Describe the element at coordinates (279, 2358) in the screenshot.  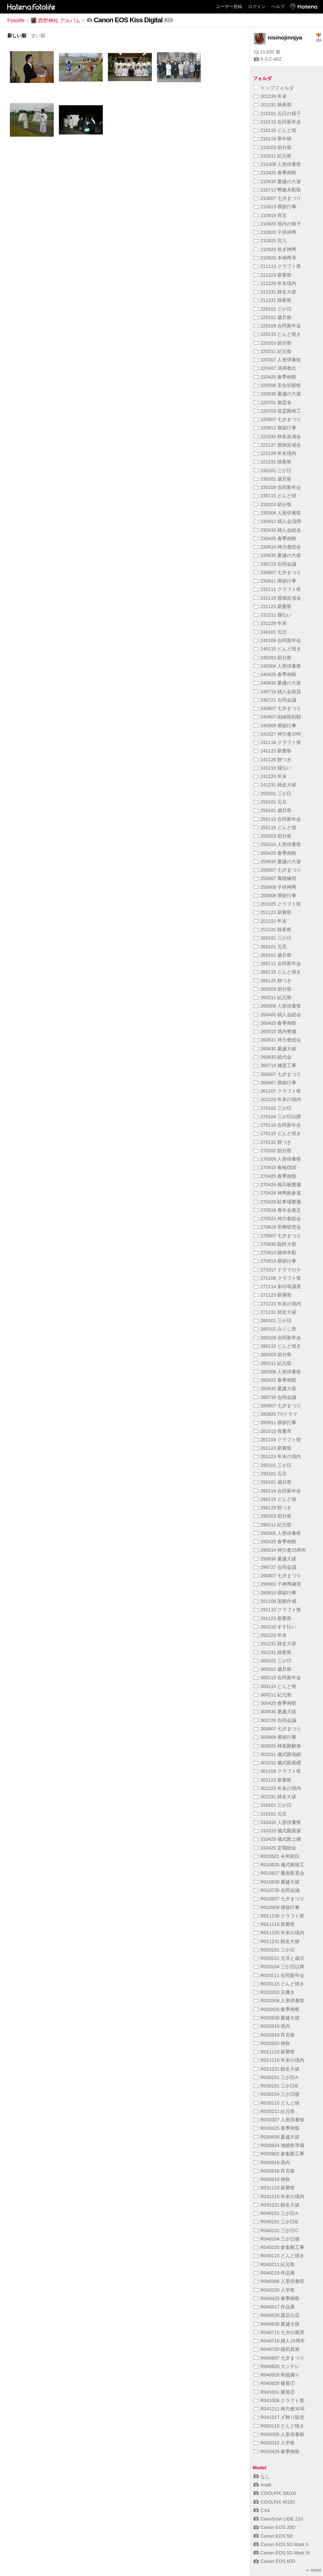
I see `R040807 七夕まつり` at that location.